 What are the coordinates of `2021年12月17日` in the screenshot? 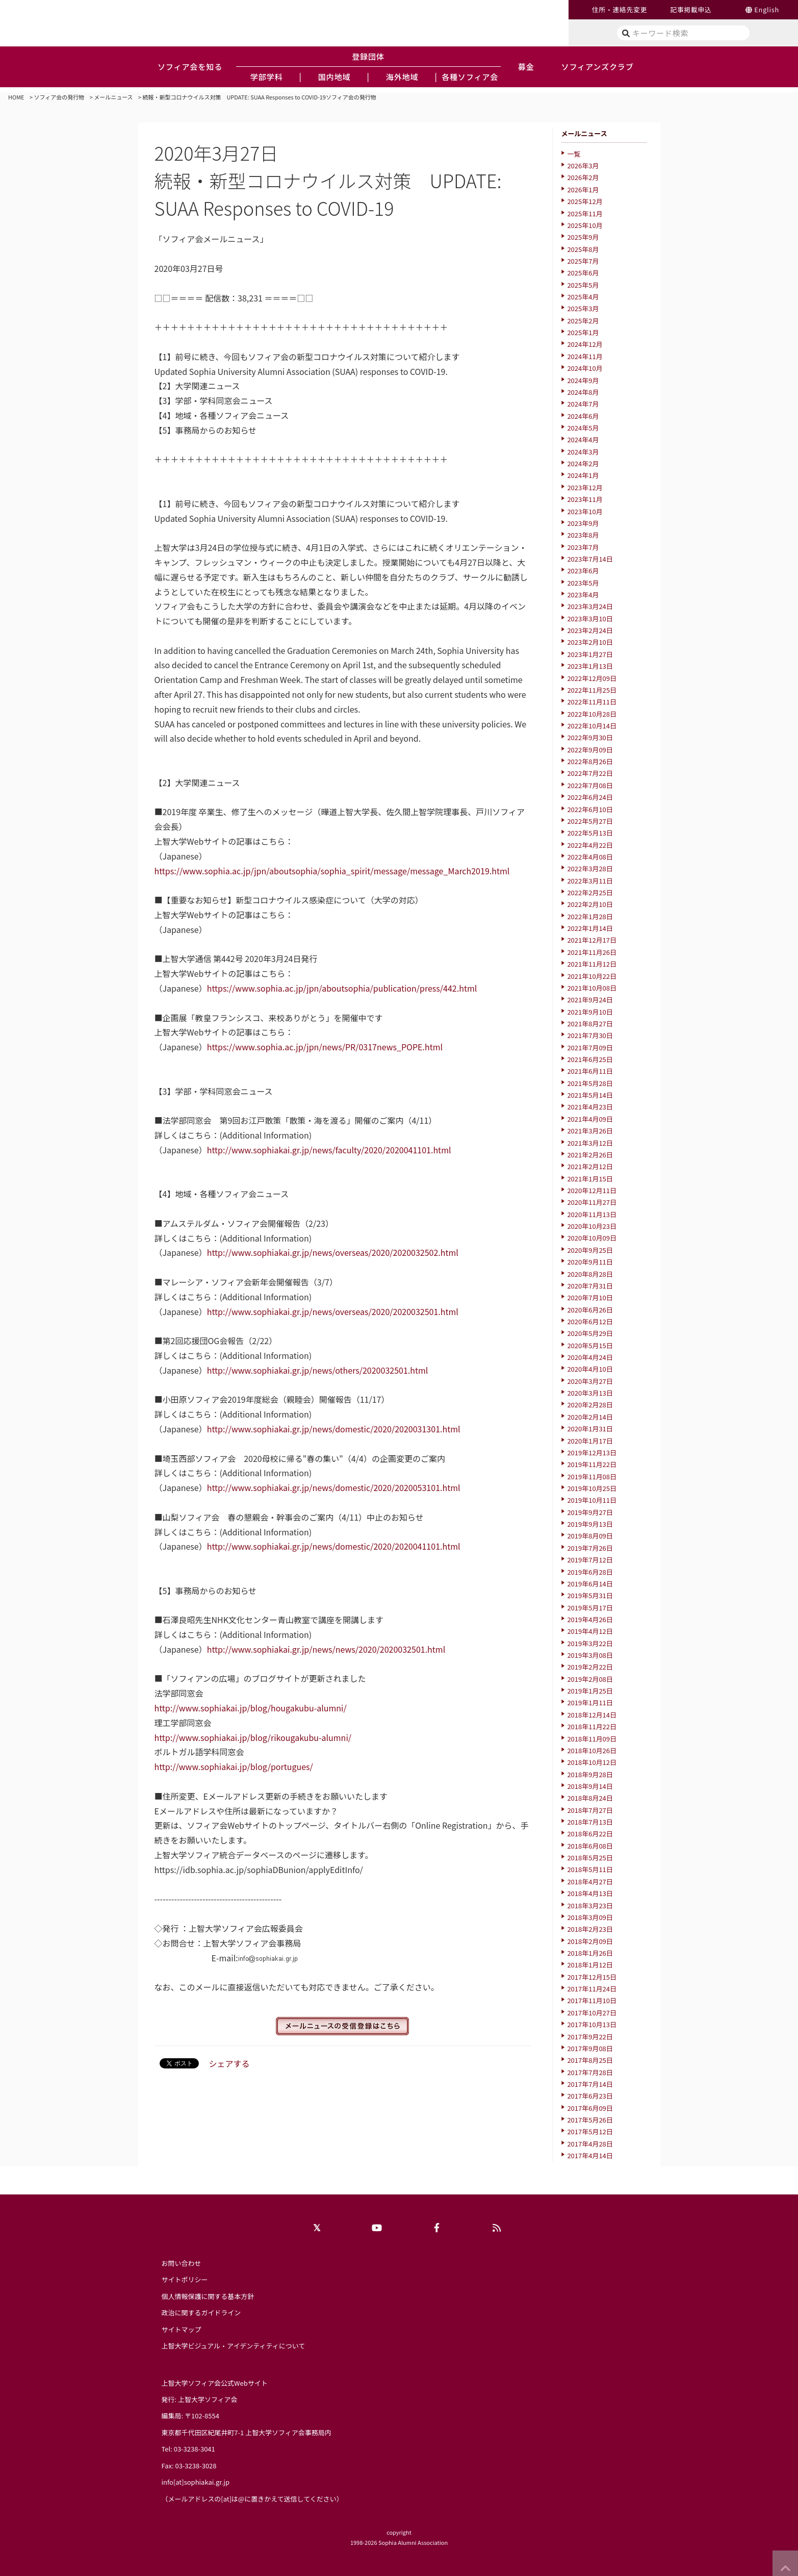 It's located at (591, 940).